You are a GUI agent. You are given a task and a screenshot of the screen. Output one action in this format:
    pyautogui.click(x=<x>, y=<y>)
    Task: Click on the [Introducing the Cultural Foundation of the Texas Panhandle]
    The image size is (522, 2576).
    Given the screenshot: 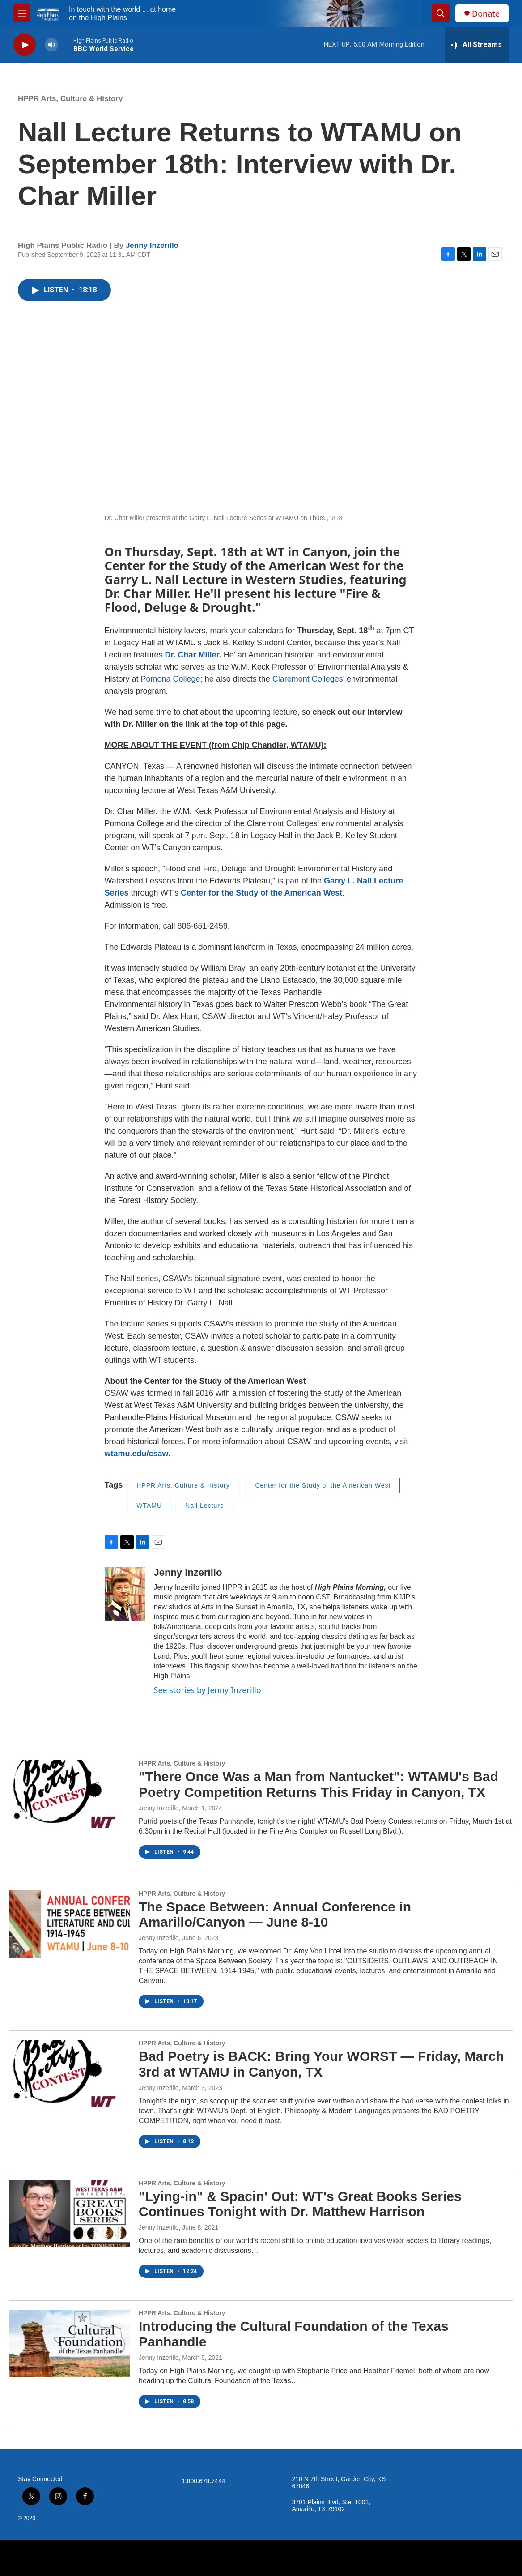 What is the action you would take?
    pyautogui.click(x=69, y=2343)
    